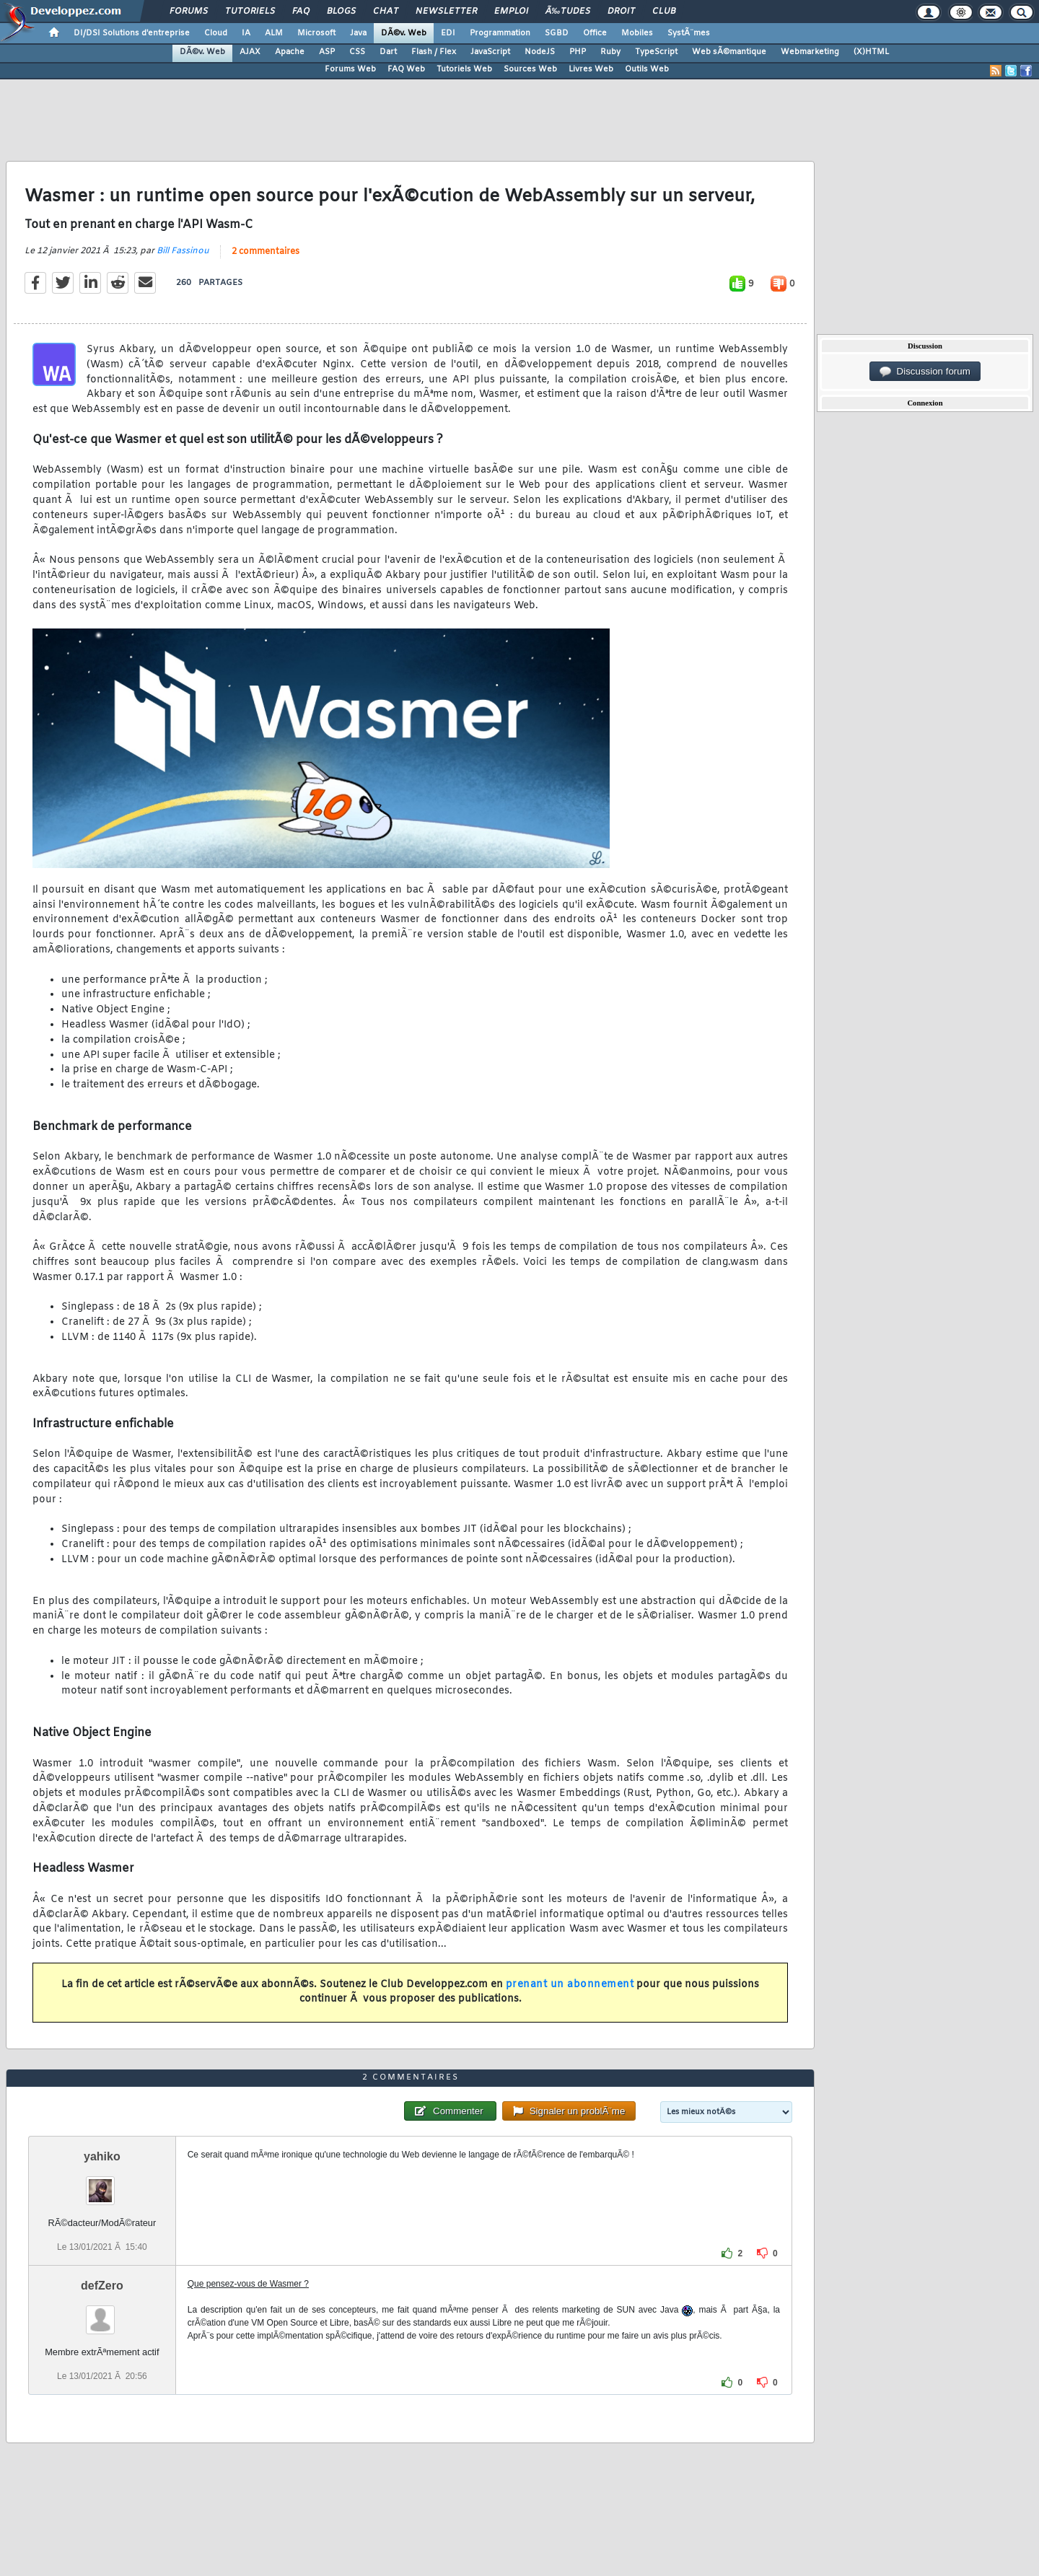 The width and height of the screenshot is (1039, 2576). Describe the element at coordinates (132, 33) in the screenshot. I see `DI/DSI Solutions d'entreprise` at that location.